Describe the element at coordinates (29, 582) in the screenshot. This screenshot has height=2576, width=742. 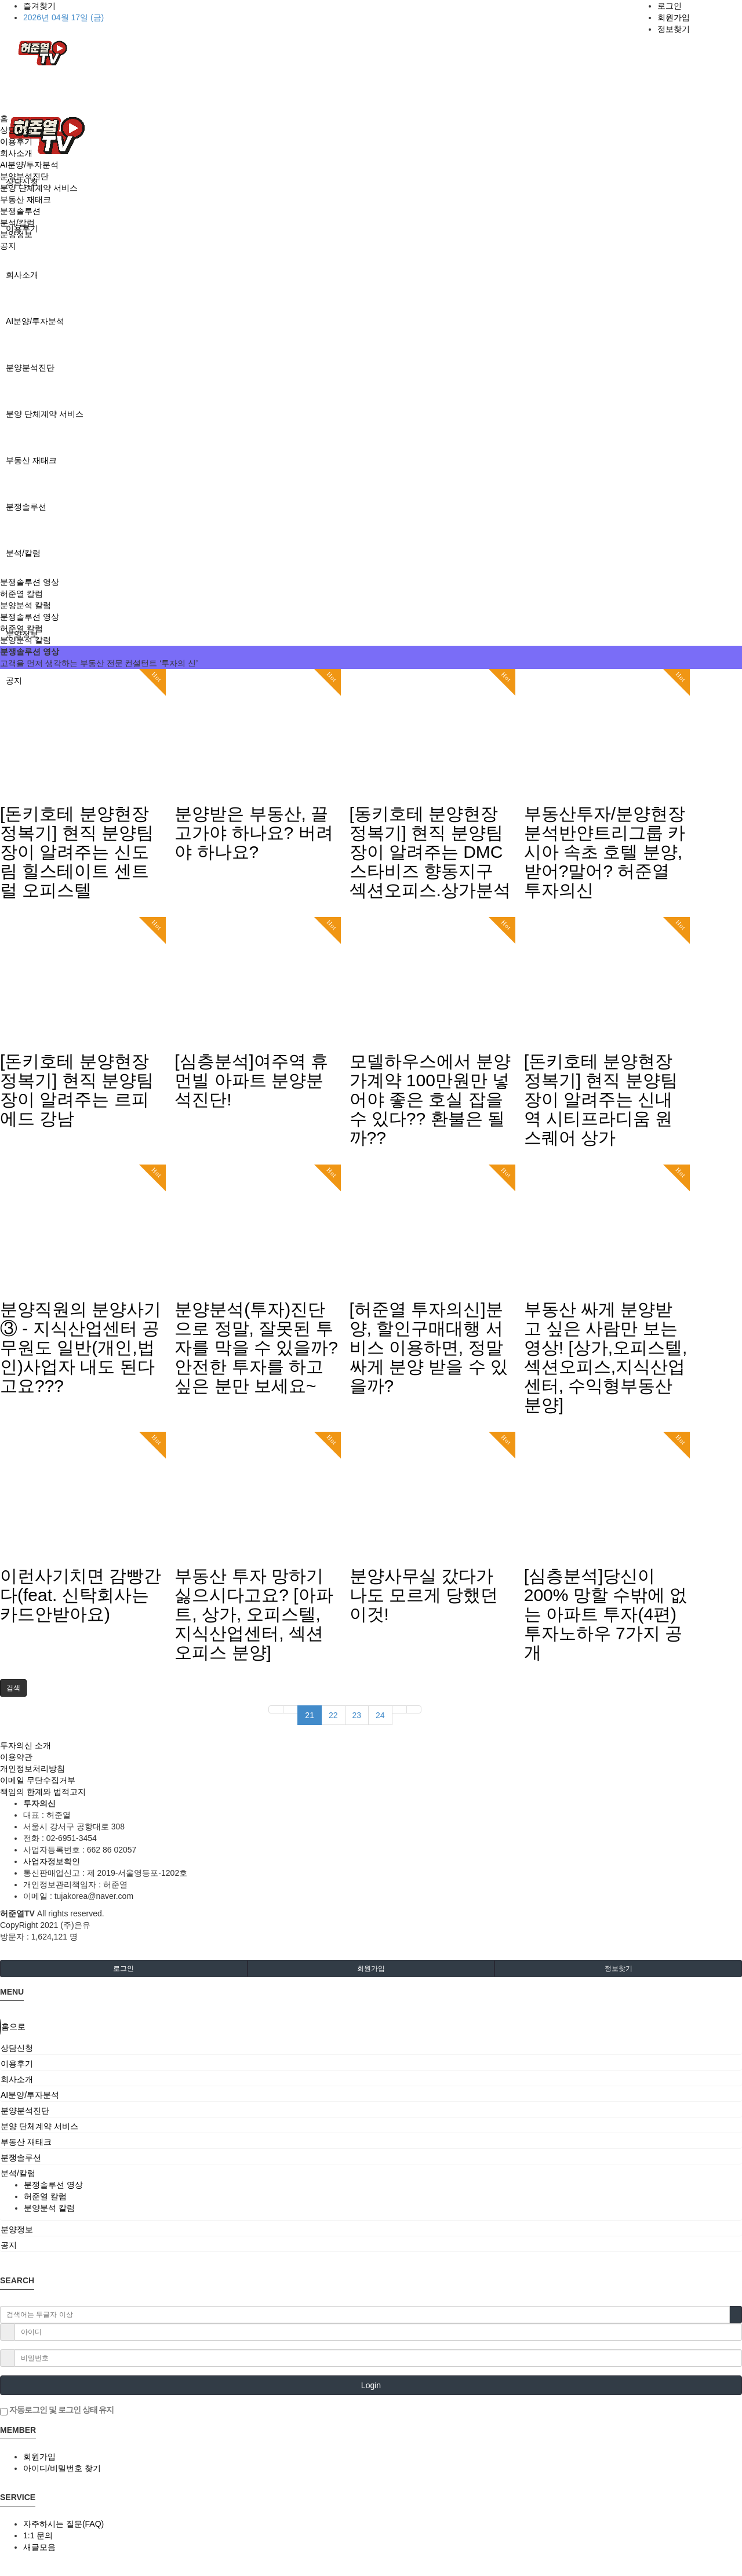
I see `분쟁솔루션 영상` at that location.